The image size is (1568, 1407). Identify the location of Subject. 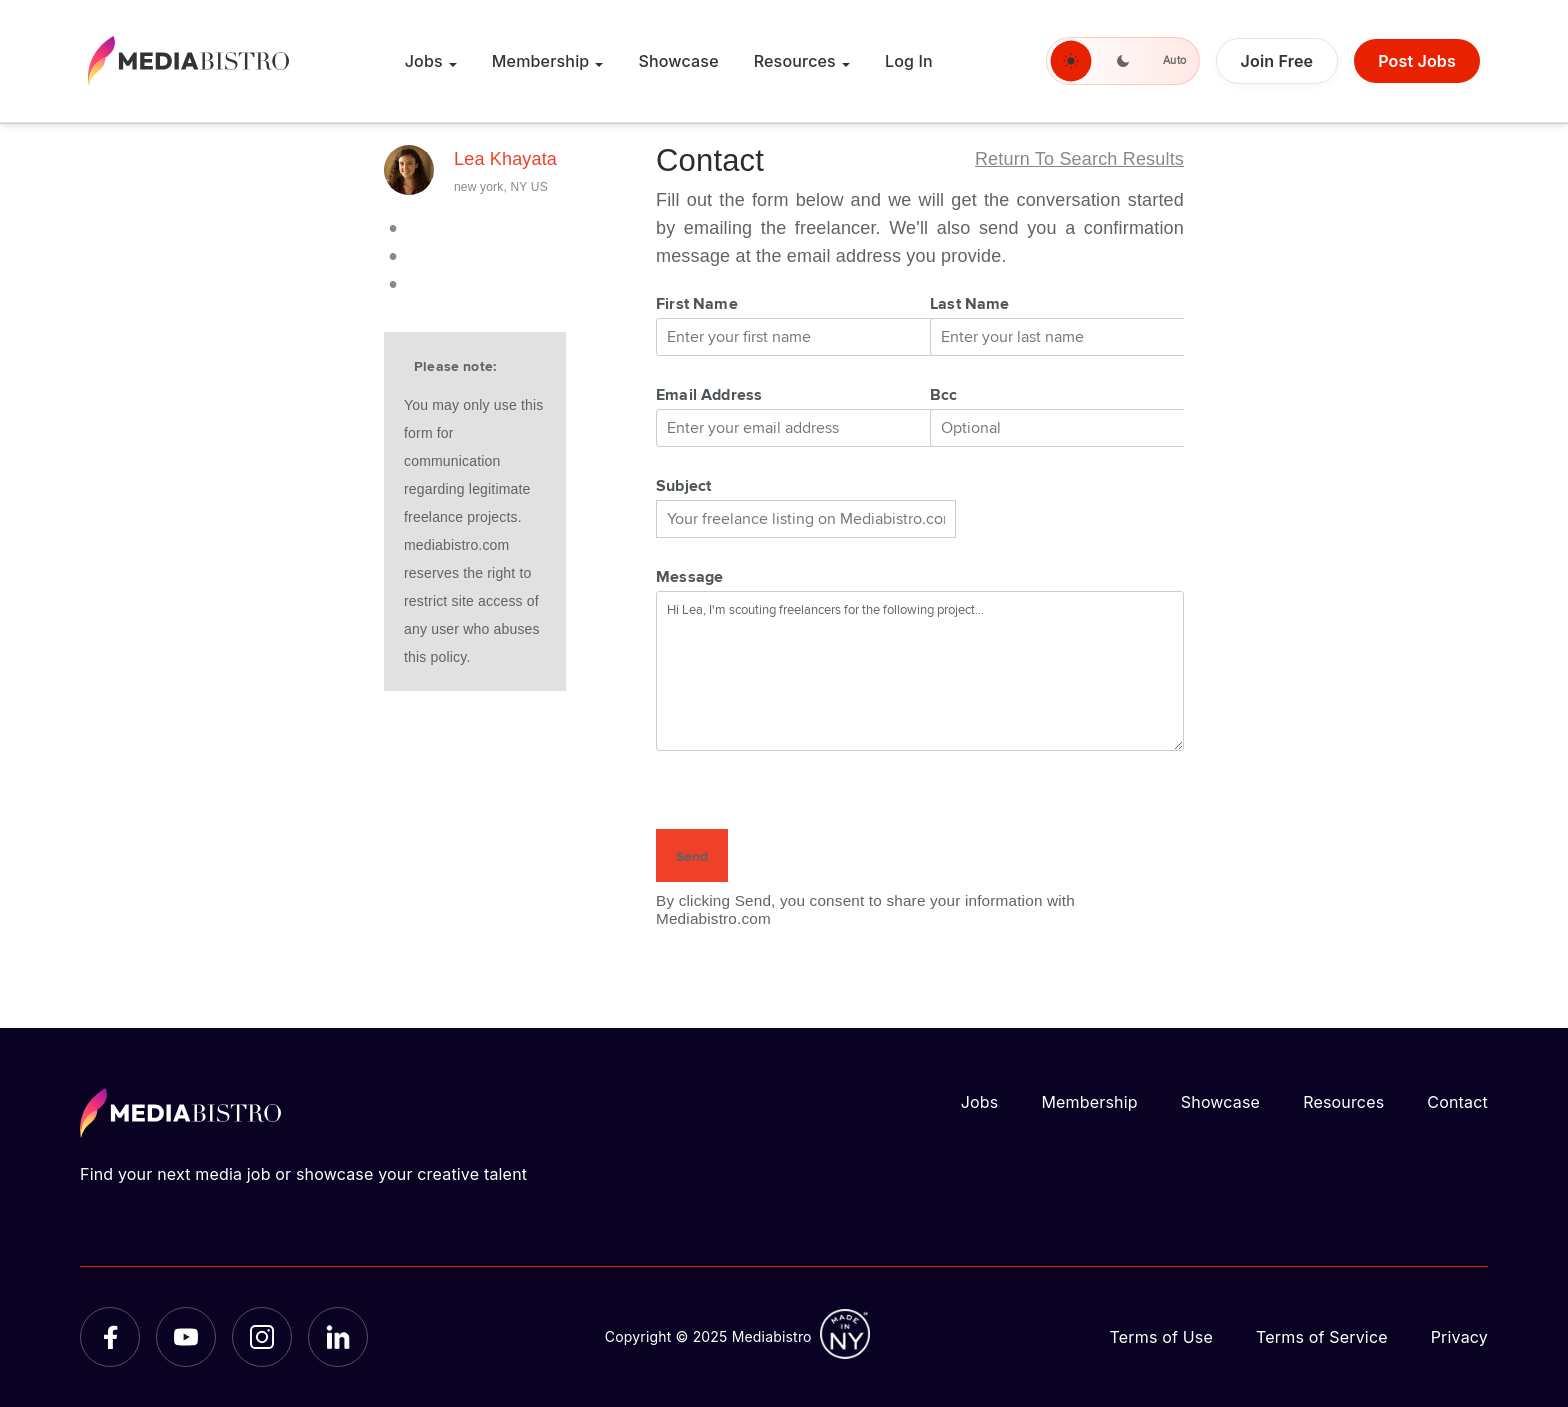
(683, 487).